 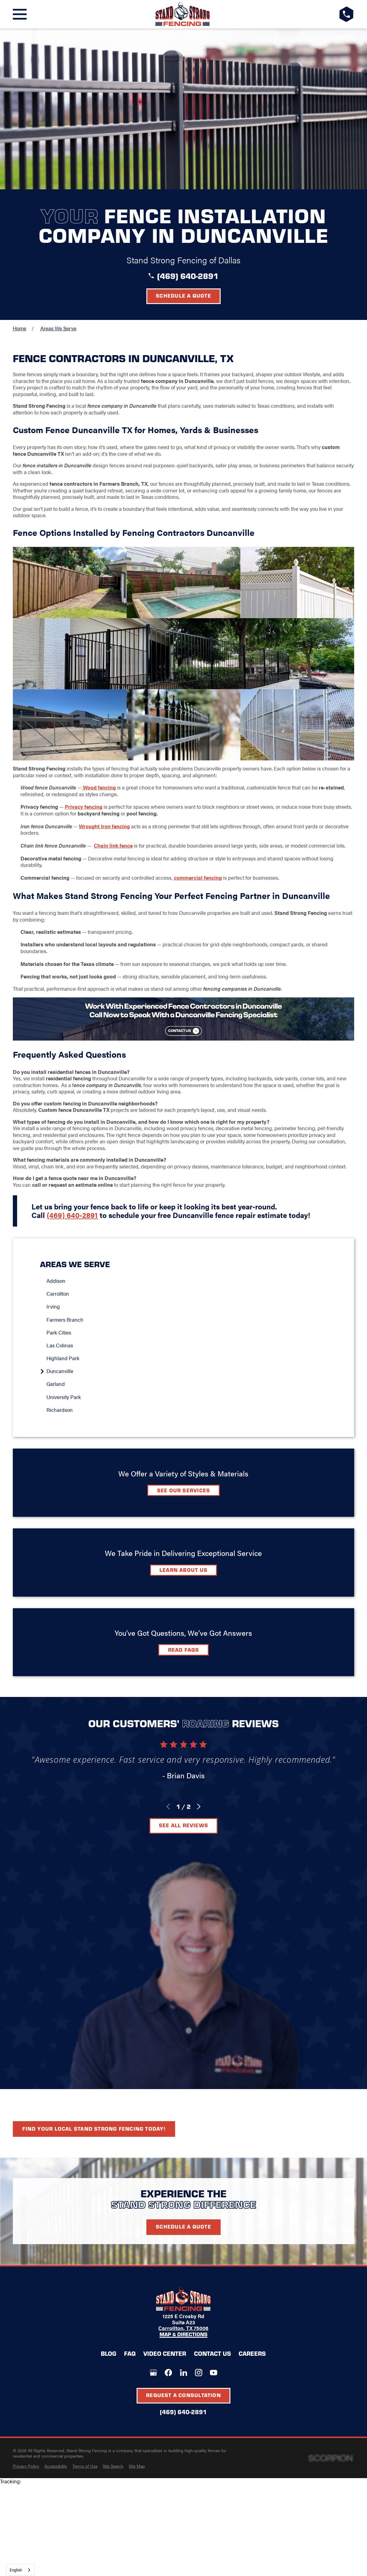 I want to click on [LocalLogo], so click(x=183, y=14).